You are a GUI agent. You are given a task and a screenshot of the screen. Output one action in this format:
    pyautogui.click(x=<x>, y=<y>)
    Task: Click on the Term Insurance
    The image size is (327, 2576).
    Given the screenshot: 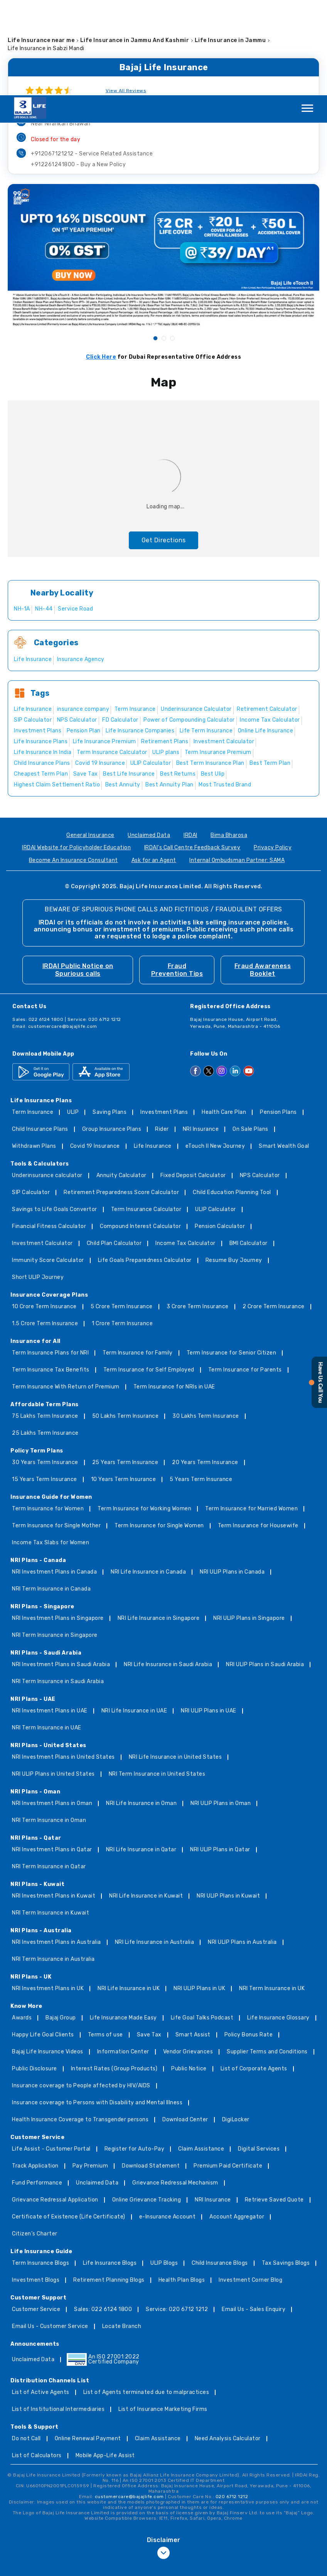 What is the action you would take?
    pyautogui.click(x=32, y=1017)
    